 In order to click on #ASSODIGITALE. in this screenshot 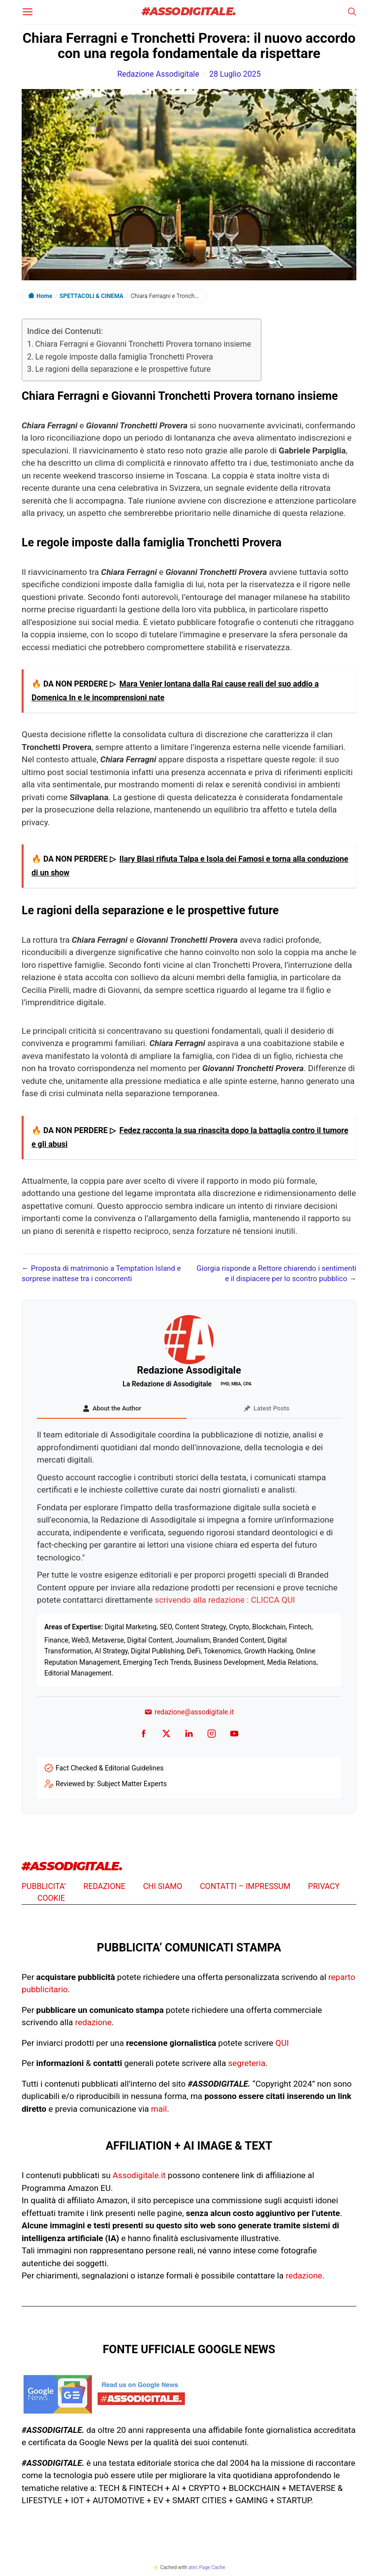, I will do `click(189, 12)`.